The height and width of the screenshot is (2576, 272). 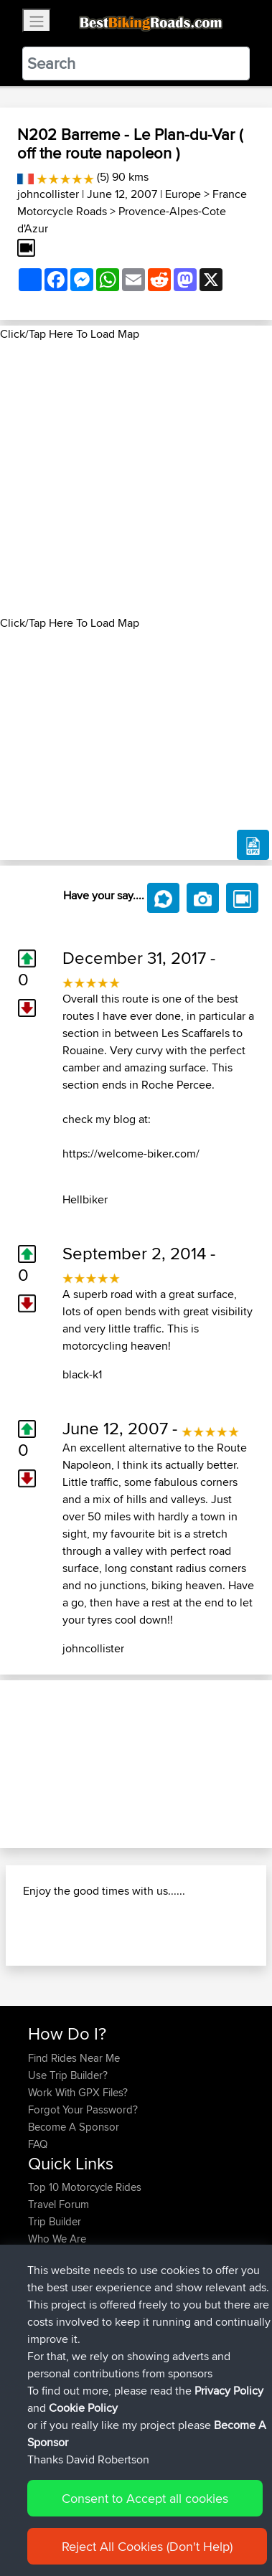 What do you see at coordinates (84, 2186) in the screenshot?
I see `Top 10 Motorcycle Rides` at bounding box center [84, 2186].